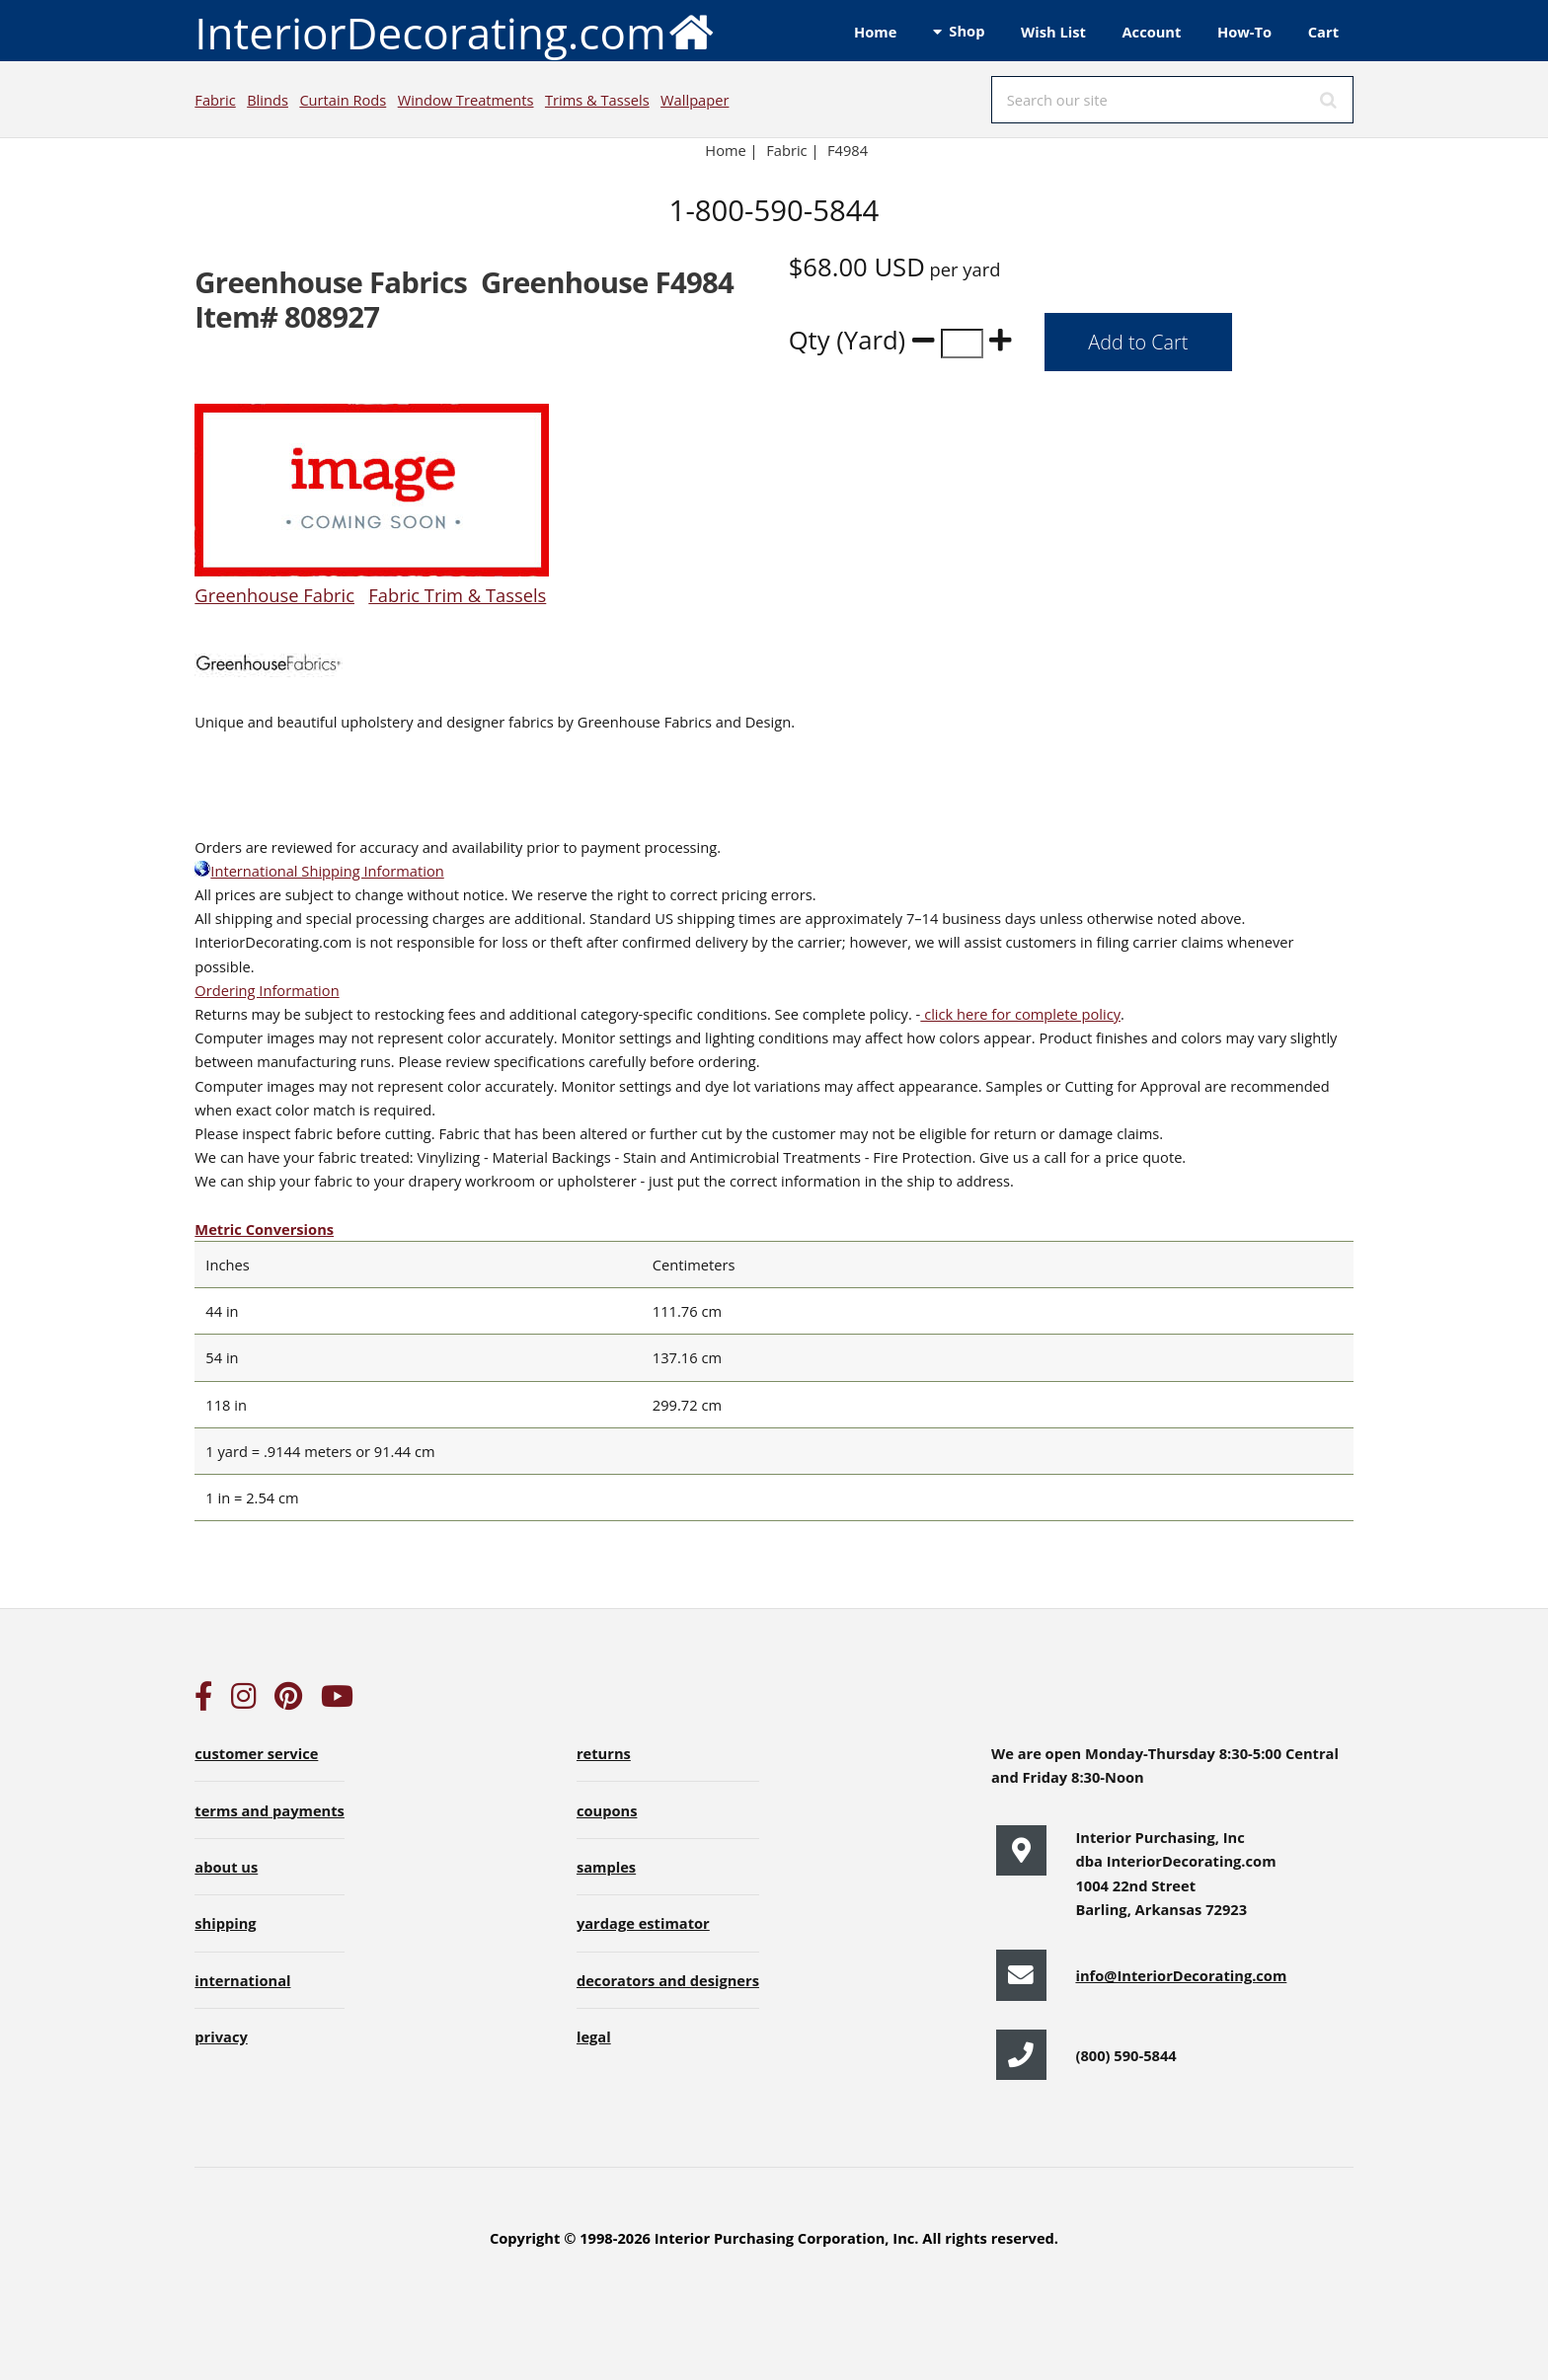 The width and height of the screenshot is (1548, 2380). I want to click on terms and payments, so click(269, 1810).